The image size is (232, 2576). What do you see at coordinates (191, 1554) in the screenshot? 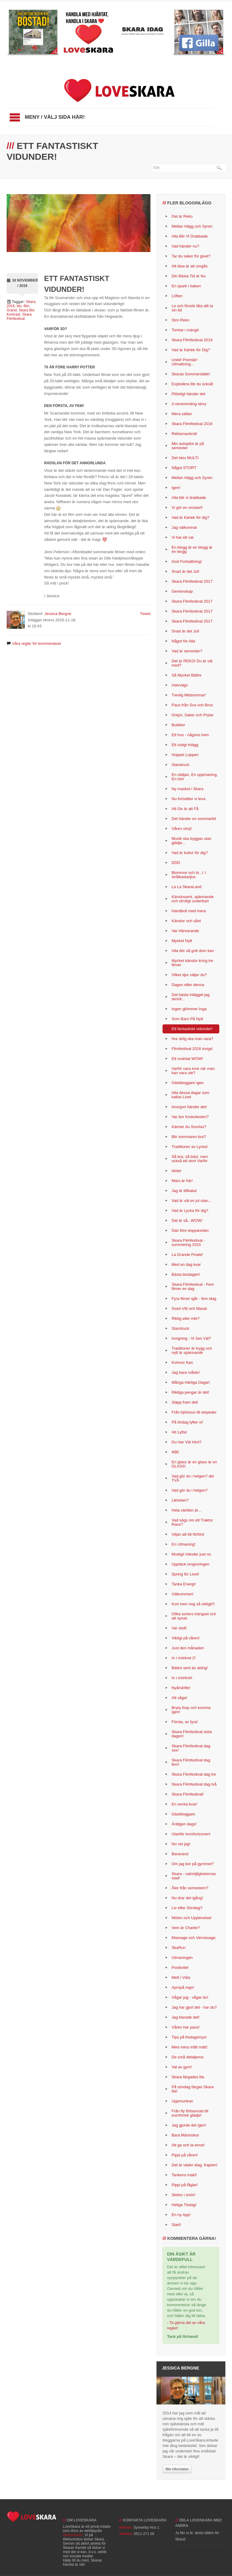
I see `Modigt! Händer just nu` at bounding box center [191, 1554].